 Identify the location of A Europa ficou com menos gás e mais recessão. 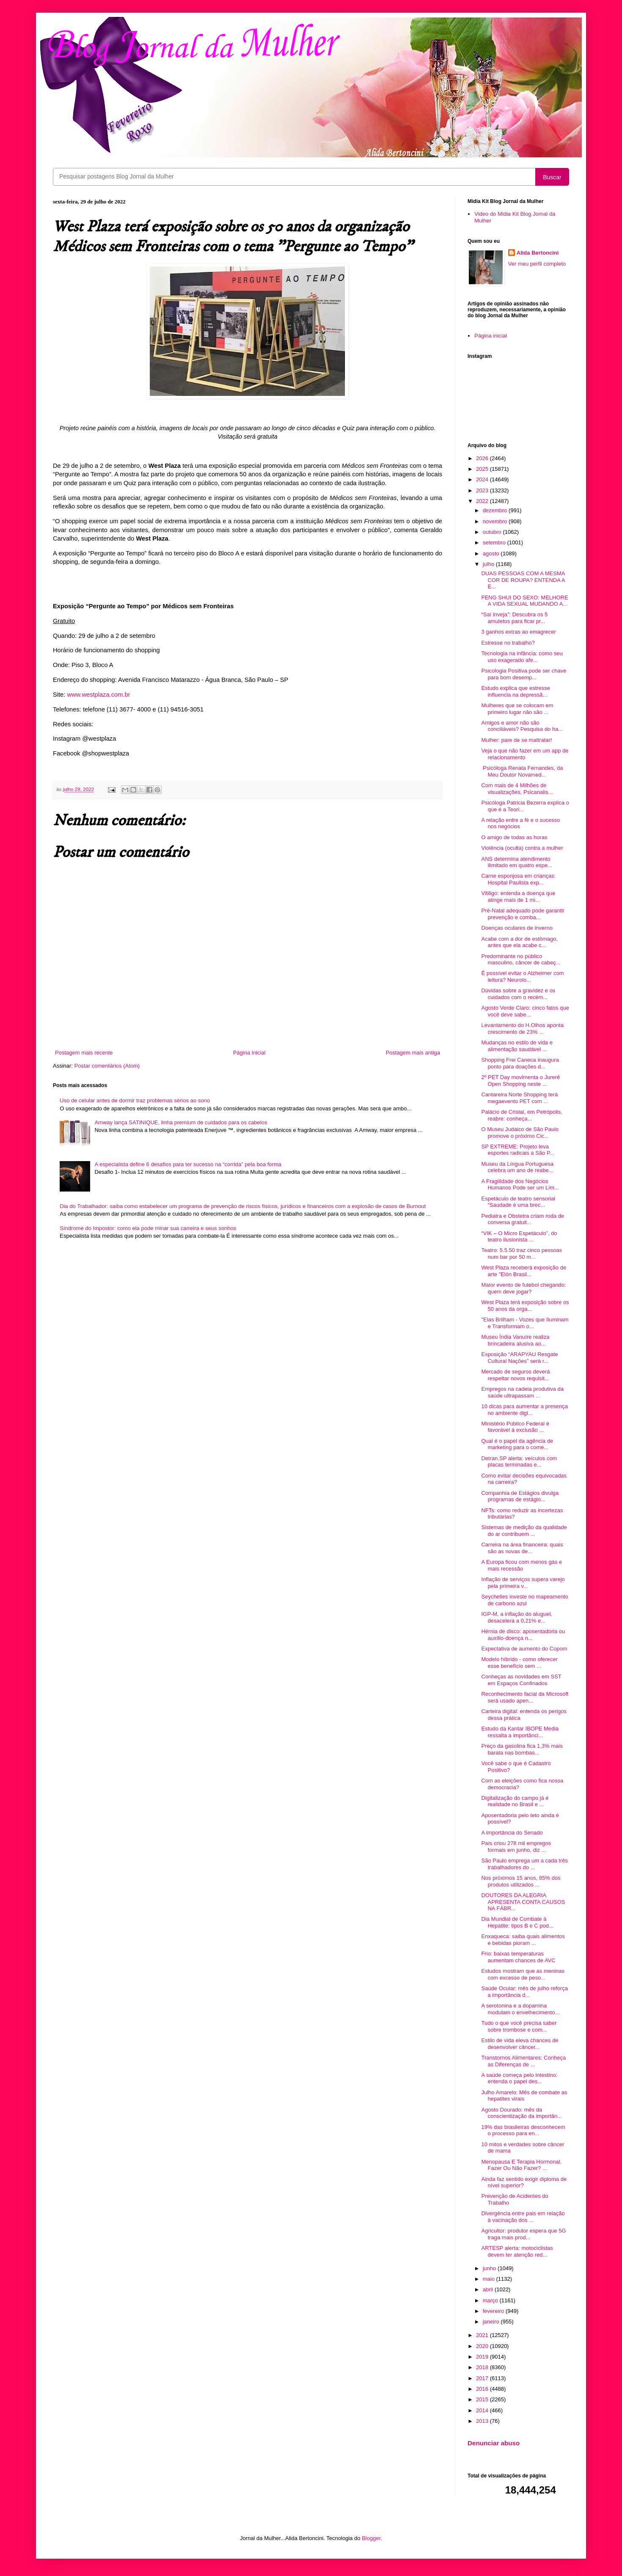
(521, 1565).